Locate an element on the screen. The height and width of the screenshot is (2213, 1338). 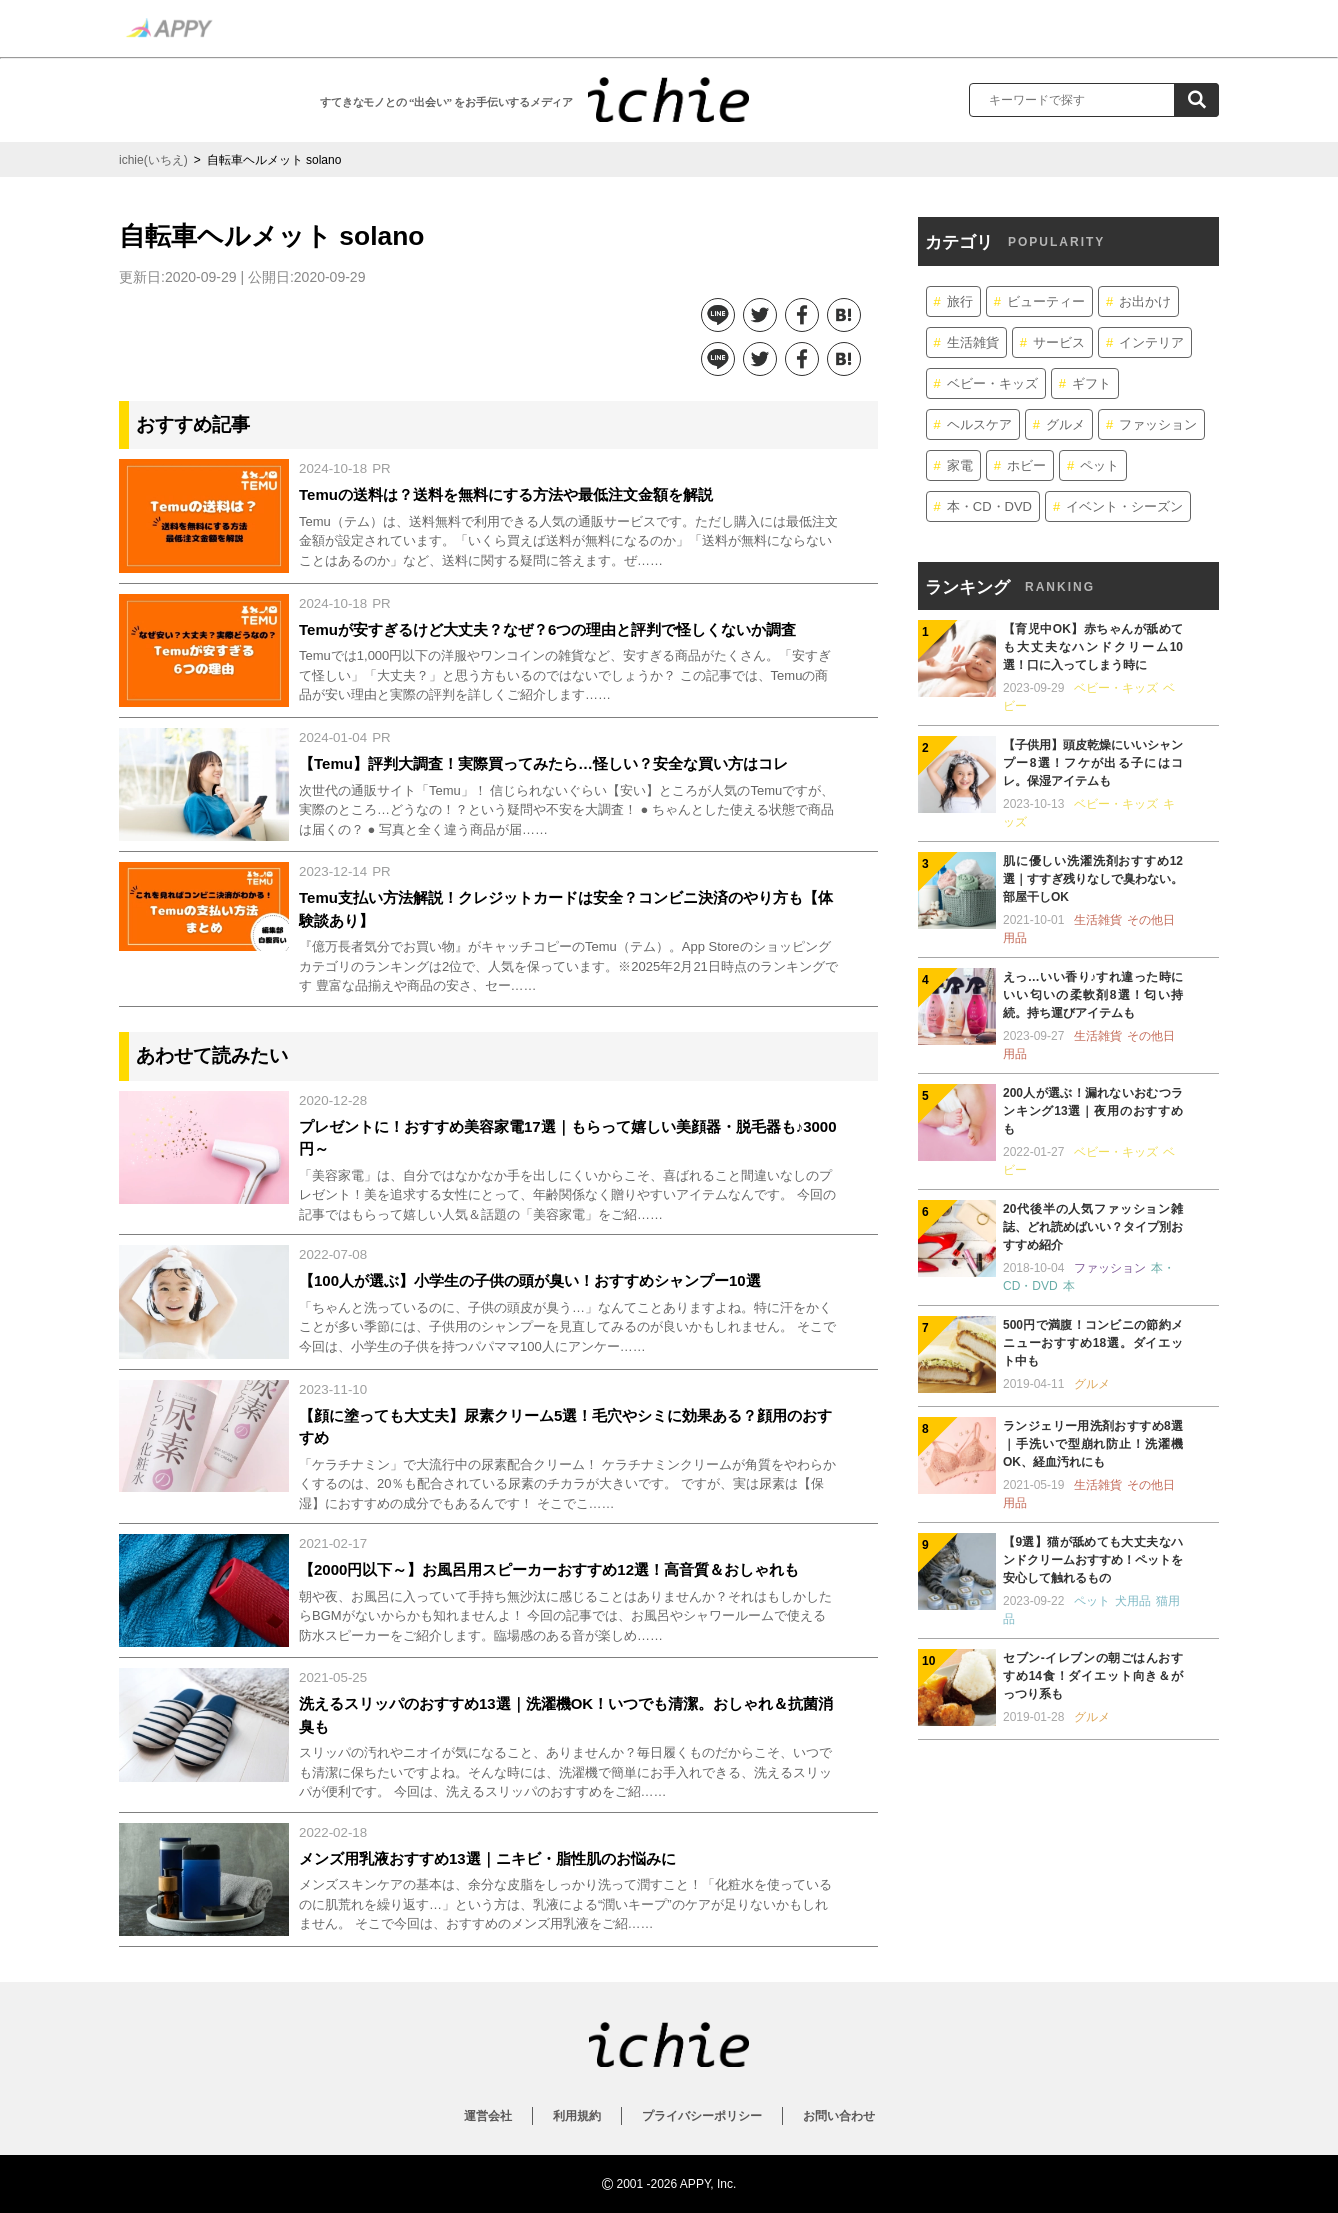
ヘルスケア is located at coordinates (979, 424).